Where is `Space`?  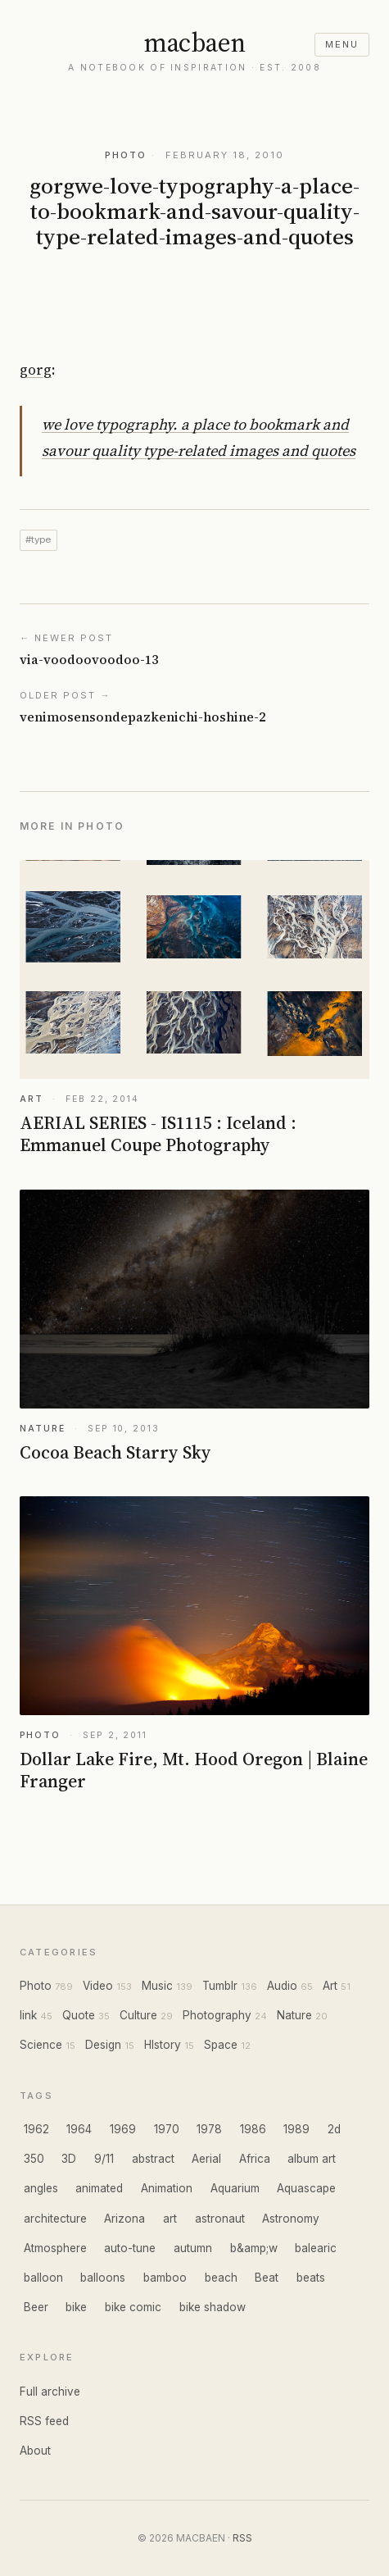
Space is located at coordinates (220, 2044).